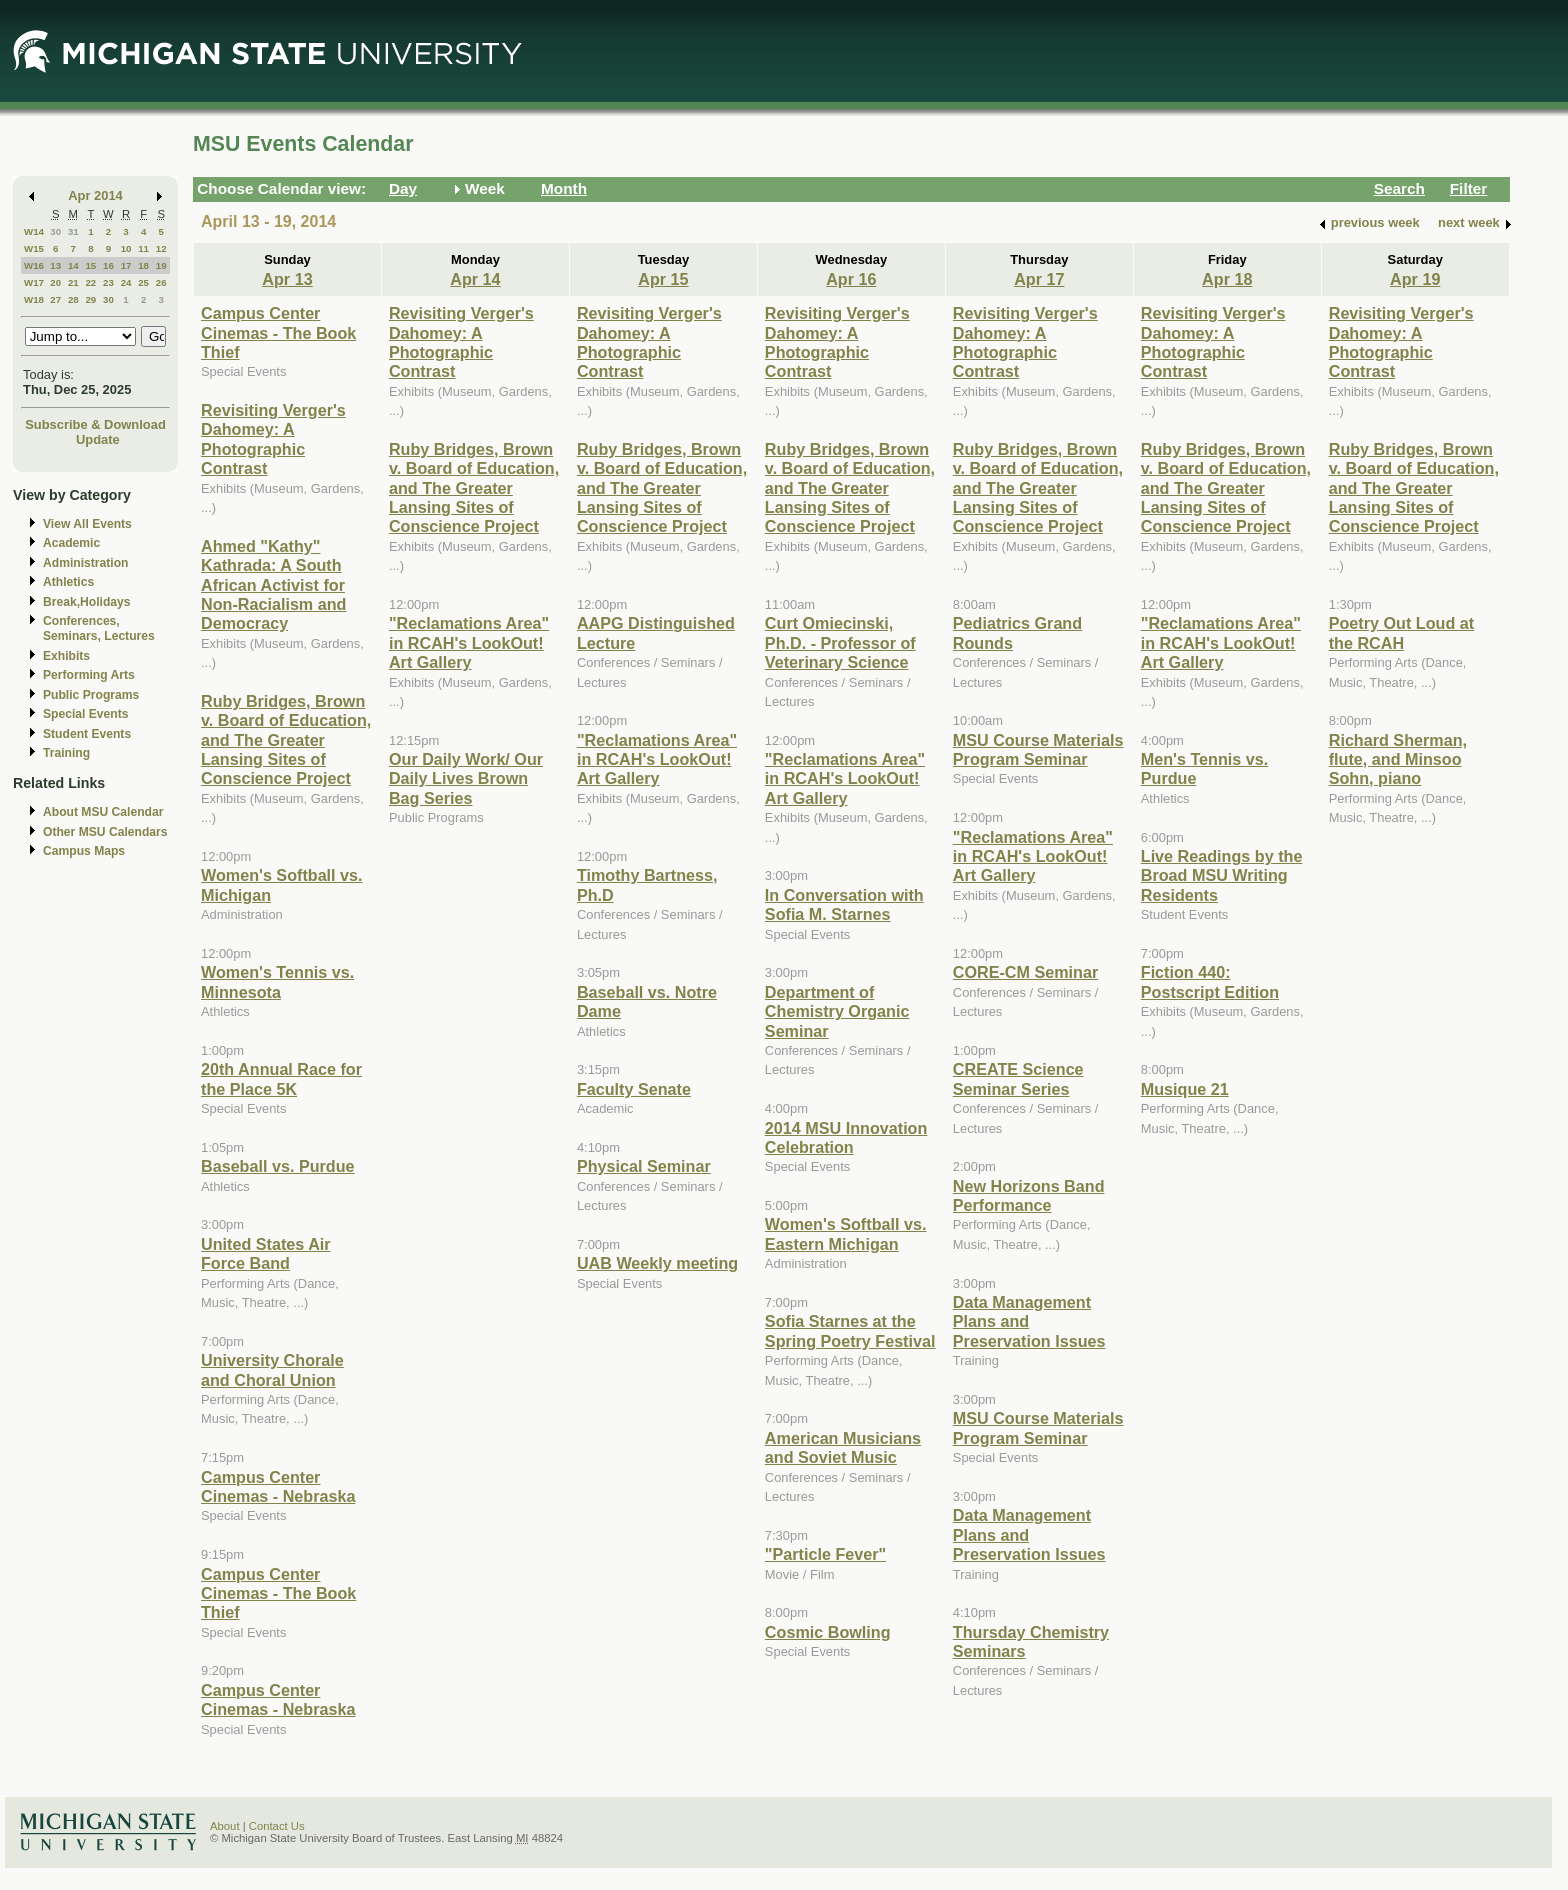 The width and height of the screenshot is (1568, 1890). What do you see at coordinates (108, 282) in the screenshot?
I see `23` at bounding box center [108, 282].